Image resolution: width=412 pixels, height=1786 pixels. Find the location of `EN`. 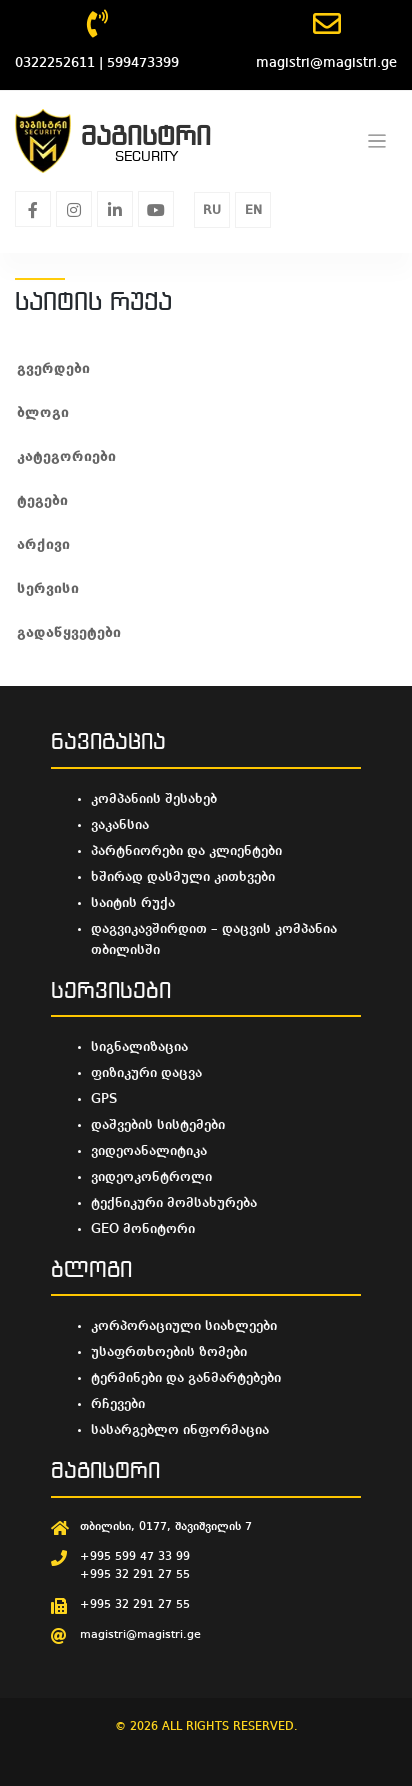

EN is located at coordinates (253, 210).